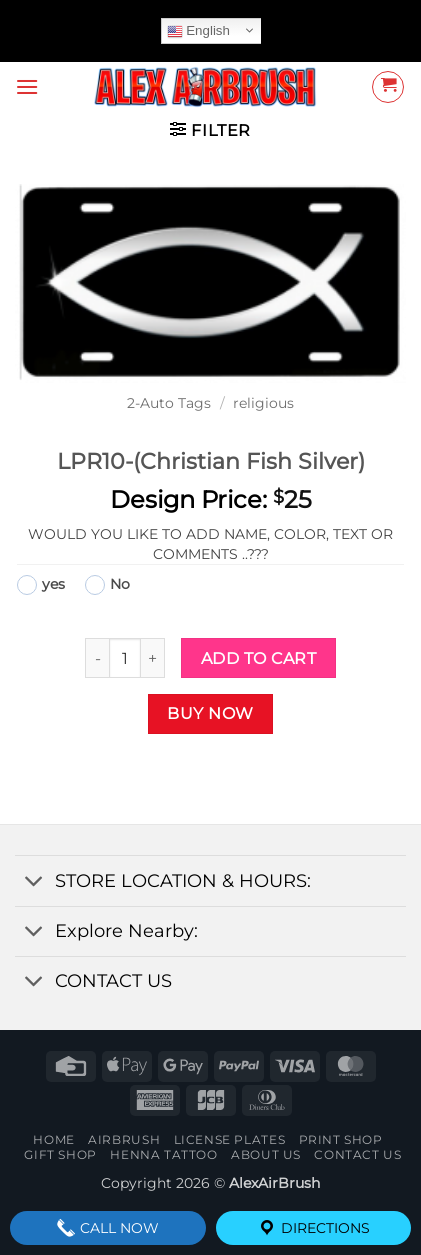 This screenshot has height=1255, width=421. I want to click on [Toggle], so click(34, 882).